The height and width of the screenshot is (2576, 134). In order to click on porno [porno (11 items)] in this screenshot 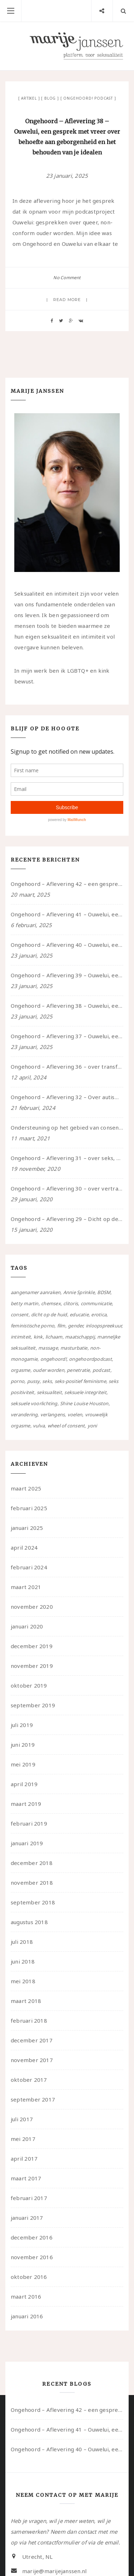, I will do `click(17, 1381)`.